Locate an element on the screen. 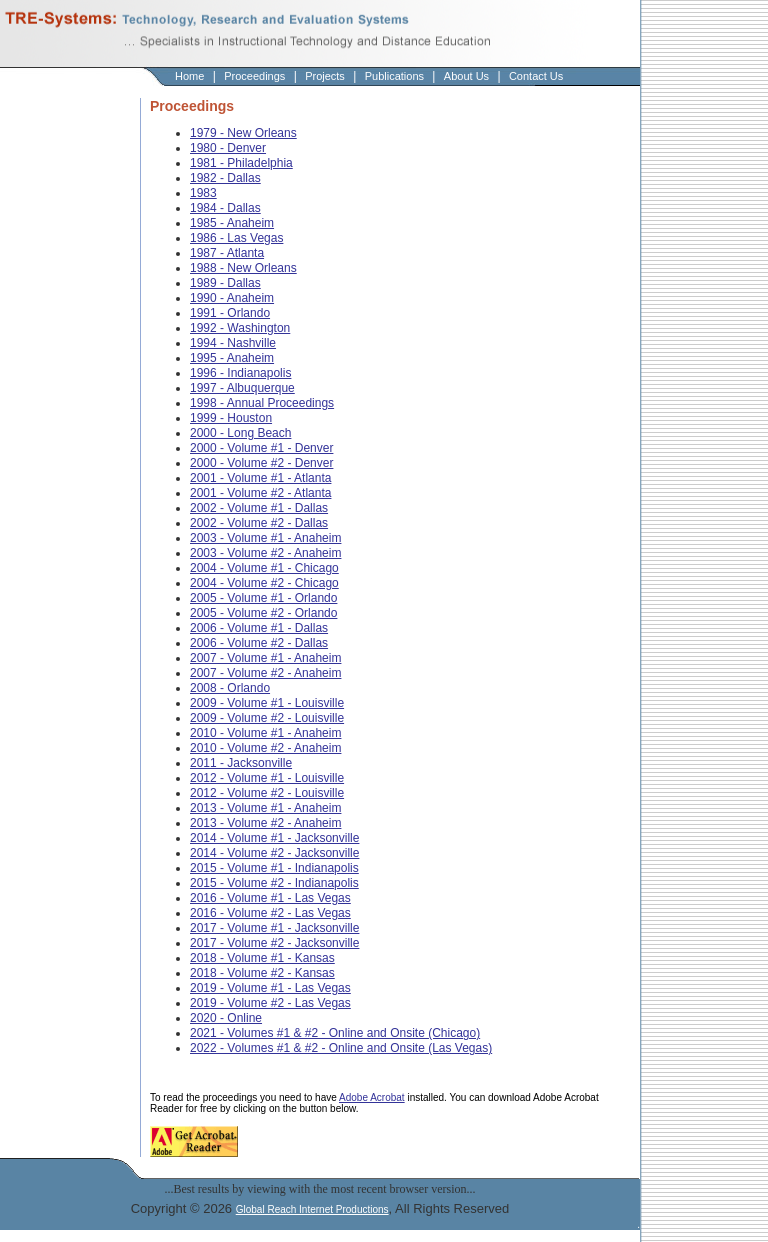 The image size is (768, 1242). Contact Us is located at coordinates (536, 76).